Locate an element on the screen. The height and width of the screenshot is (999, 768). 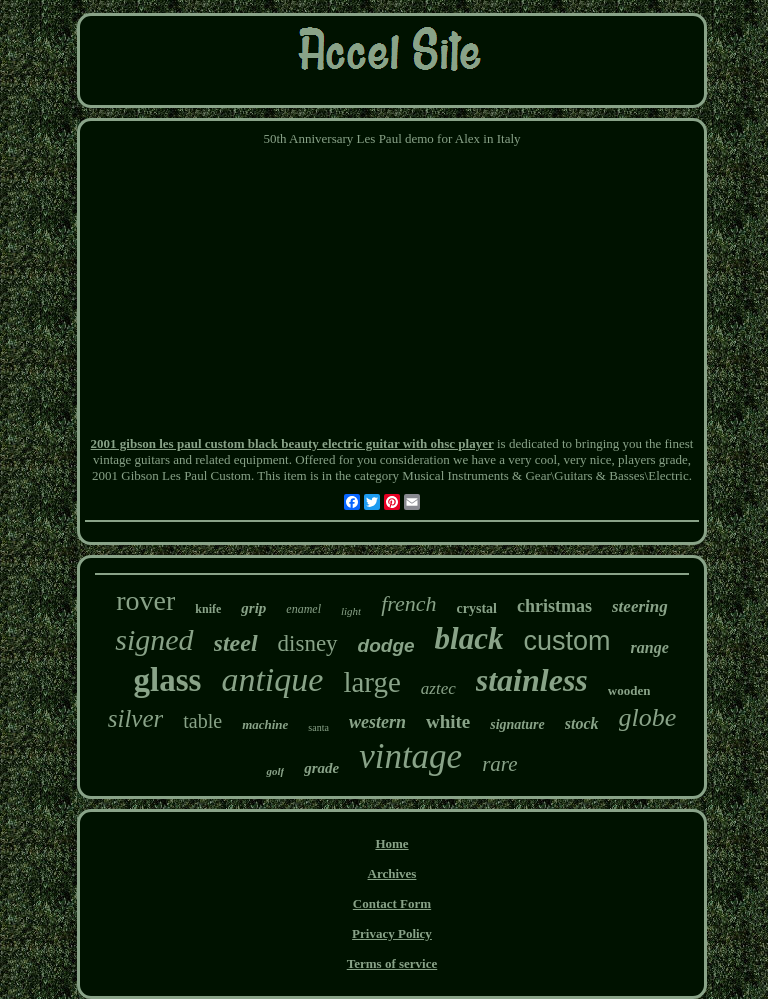
Privacy Policy is located at coordinates (392, 933).